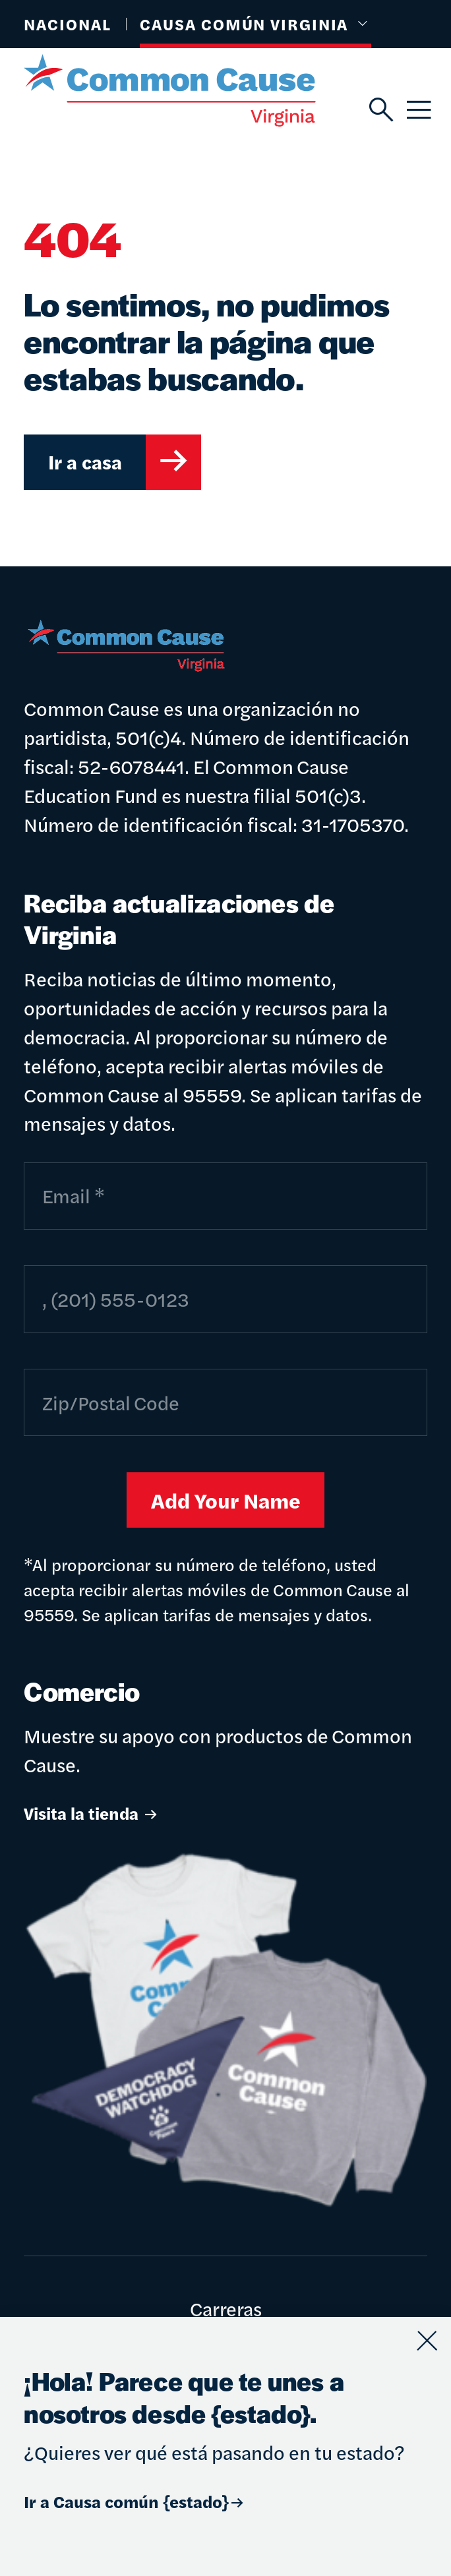  What do you see at coordinates (379, 110) in the screenshot?
I see `[Buscar]` at bounding box center [379, 110].